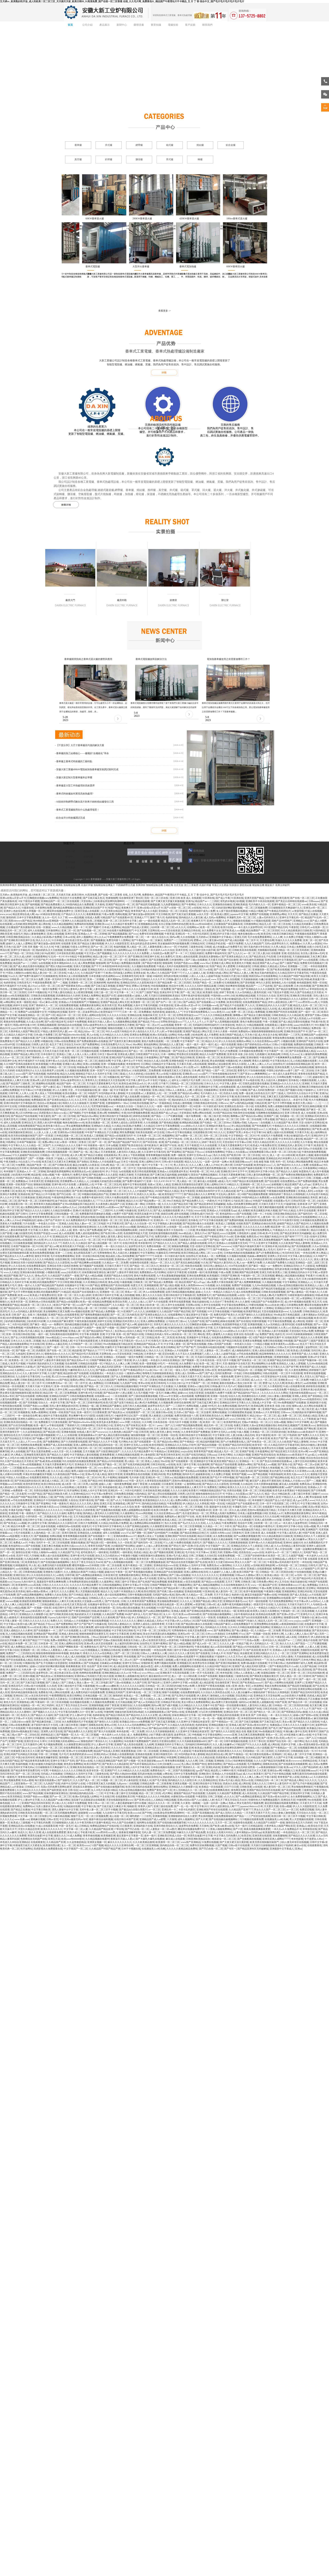 Image resolution: width=329 pixels, height=2576 pixels. I want to click on 男人添女人下部高潮视频, so click(48, 1093).